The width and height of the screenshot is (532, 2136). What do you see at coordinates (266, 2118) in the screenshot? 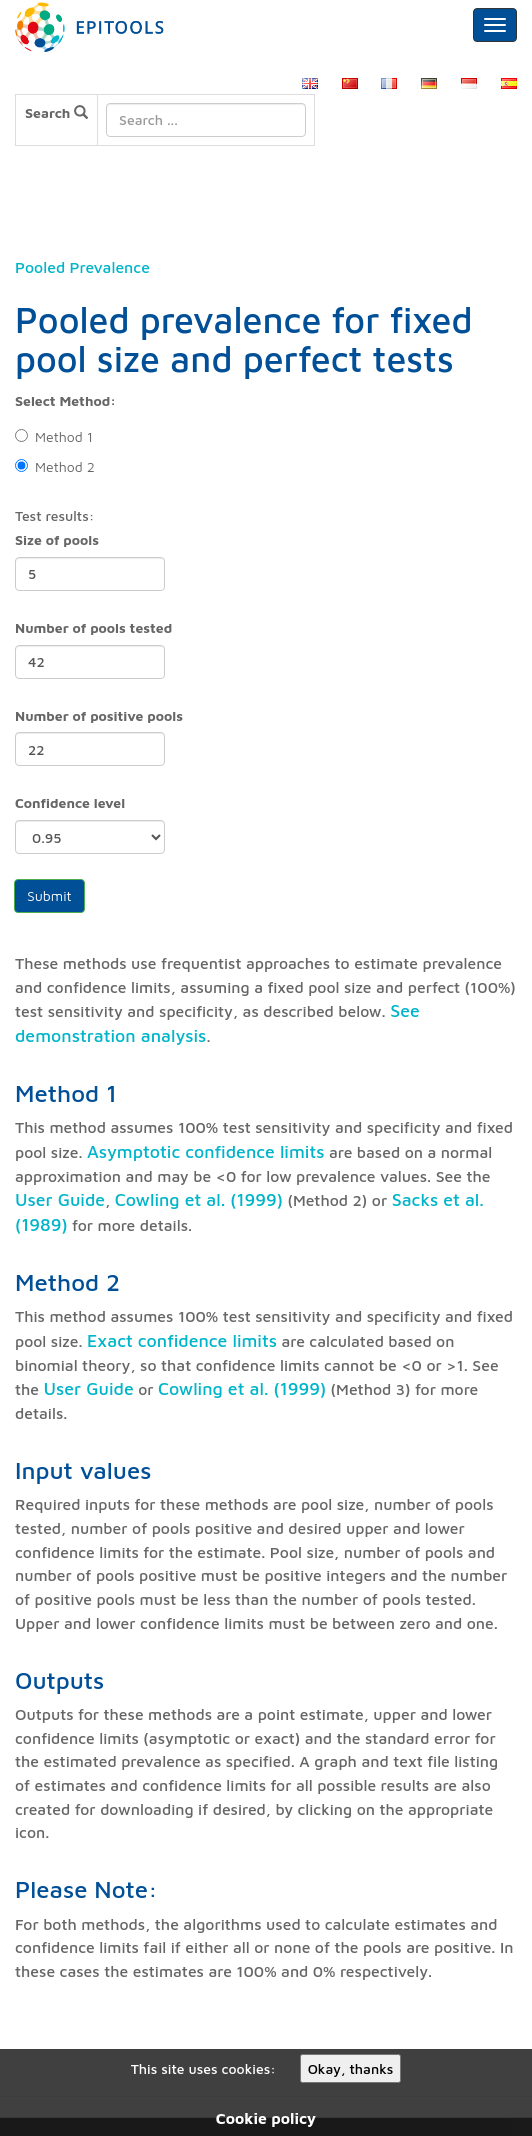
I see `Cookie policy` at bounding box center [266, 2118].